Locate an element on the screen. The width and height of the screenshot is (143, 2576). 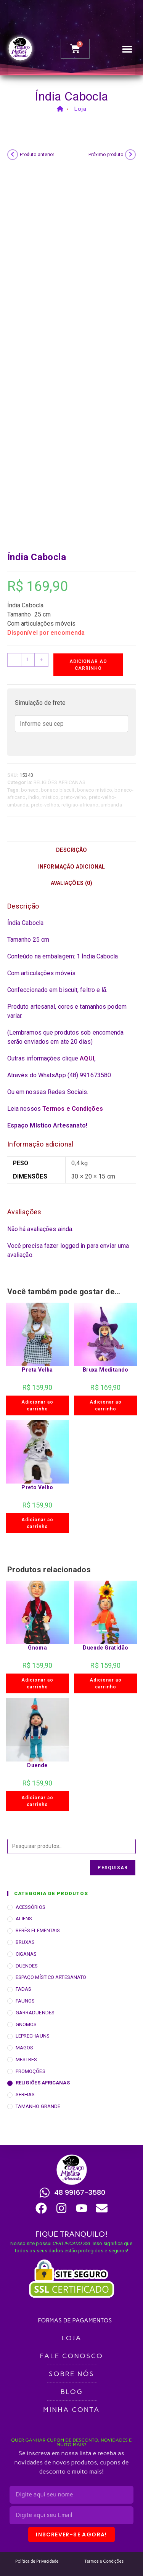
GNOMOS is located at coordinates (26, 2024).